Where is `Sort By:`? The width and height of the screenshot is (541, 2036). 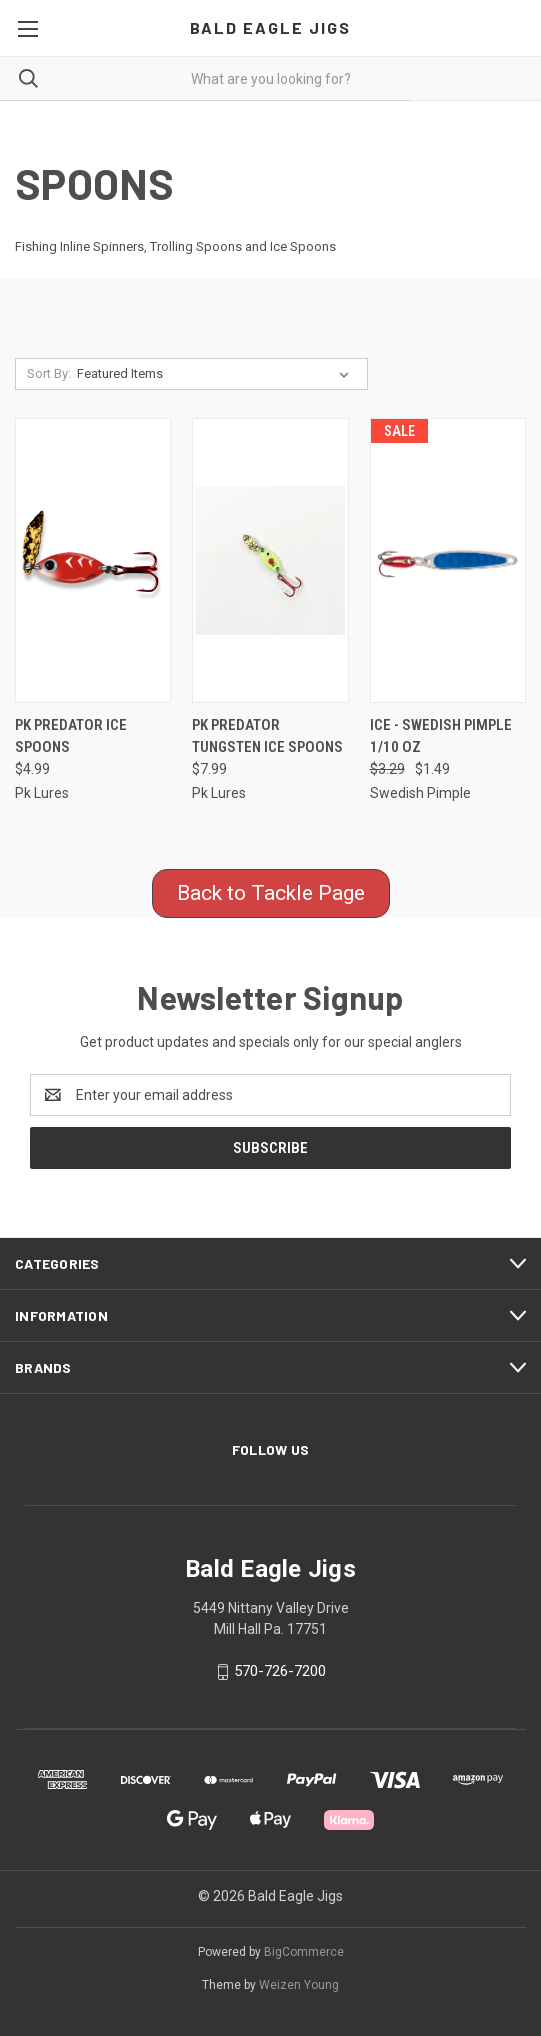
Sort By: is located at coordinates (49, 373).